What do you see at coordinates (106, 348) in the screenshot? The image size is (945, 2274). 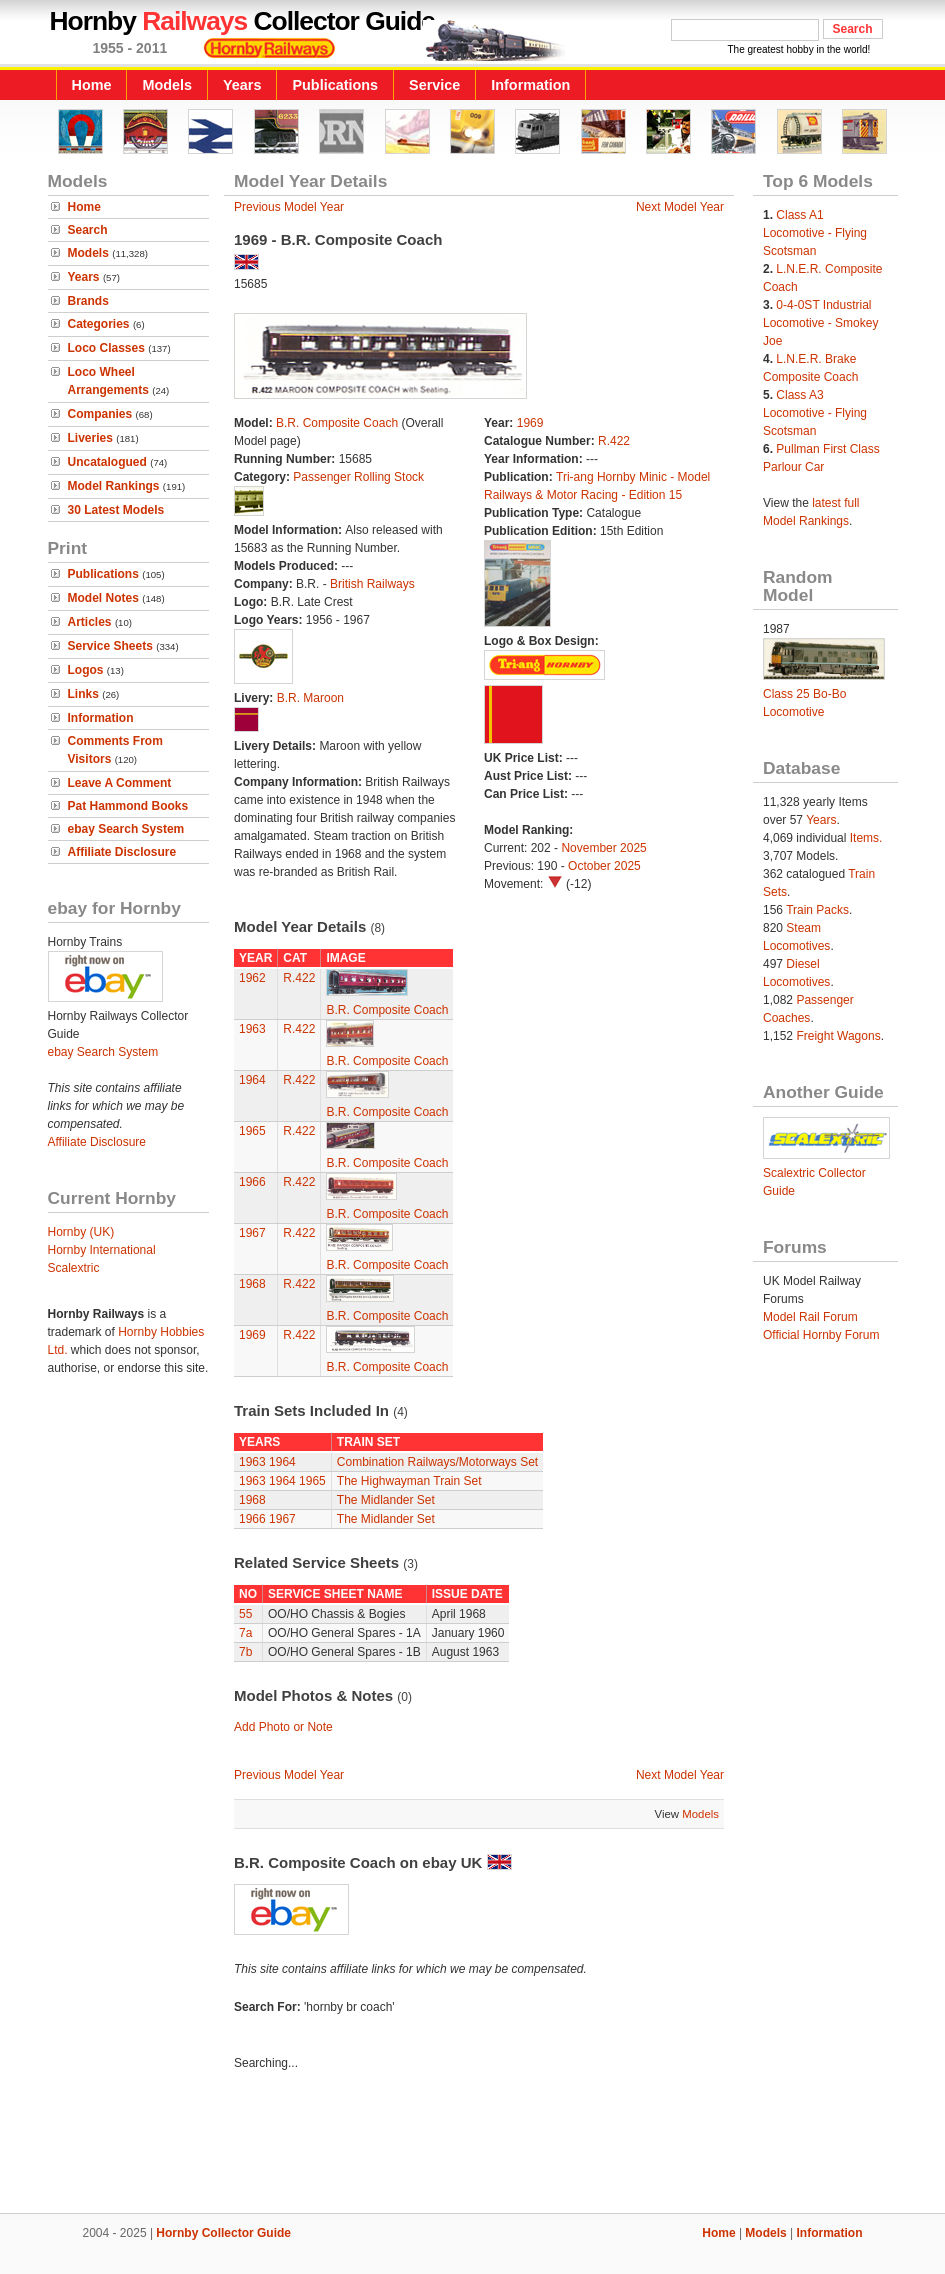 I see `Loco Classes` at bounding box center [106, 348].